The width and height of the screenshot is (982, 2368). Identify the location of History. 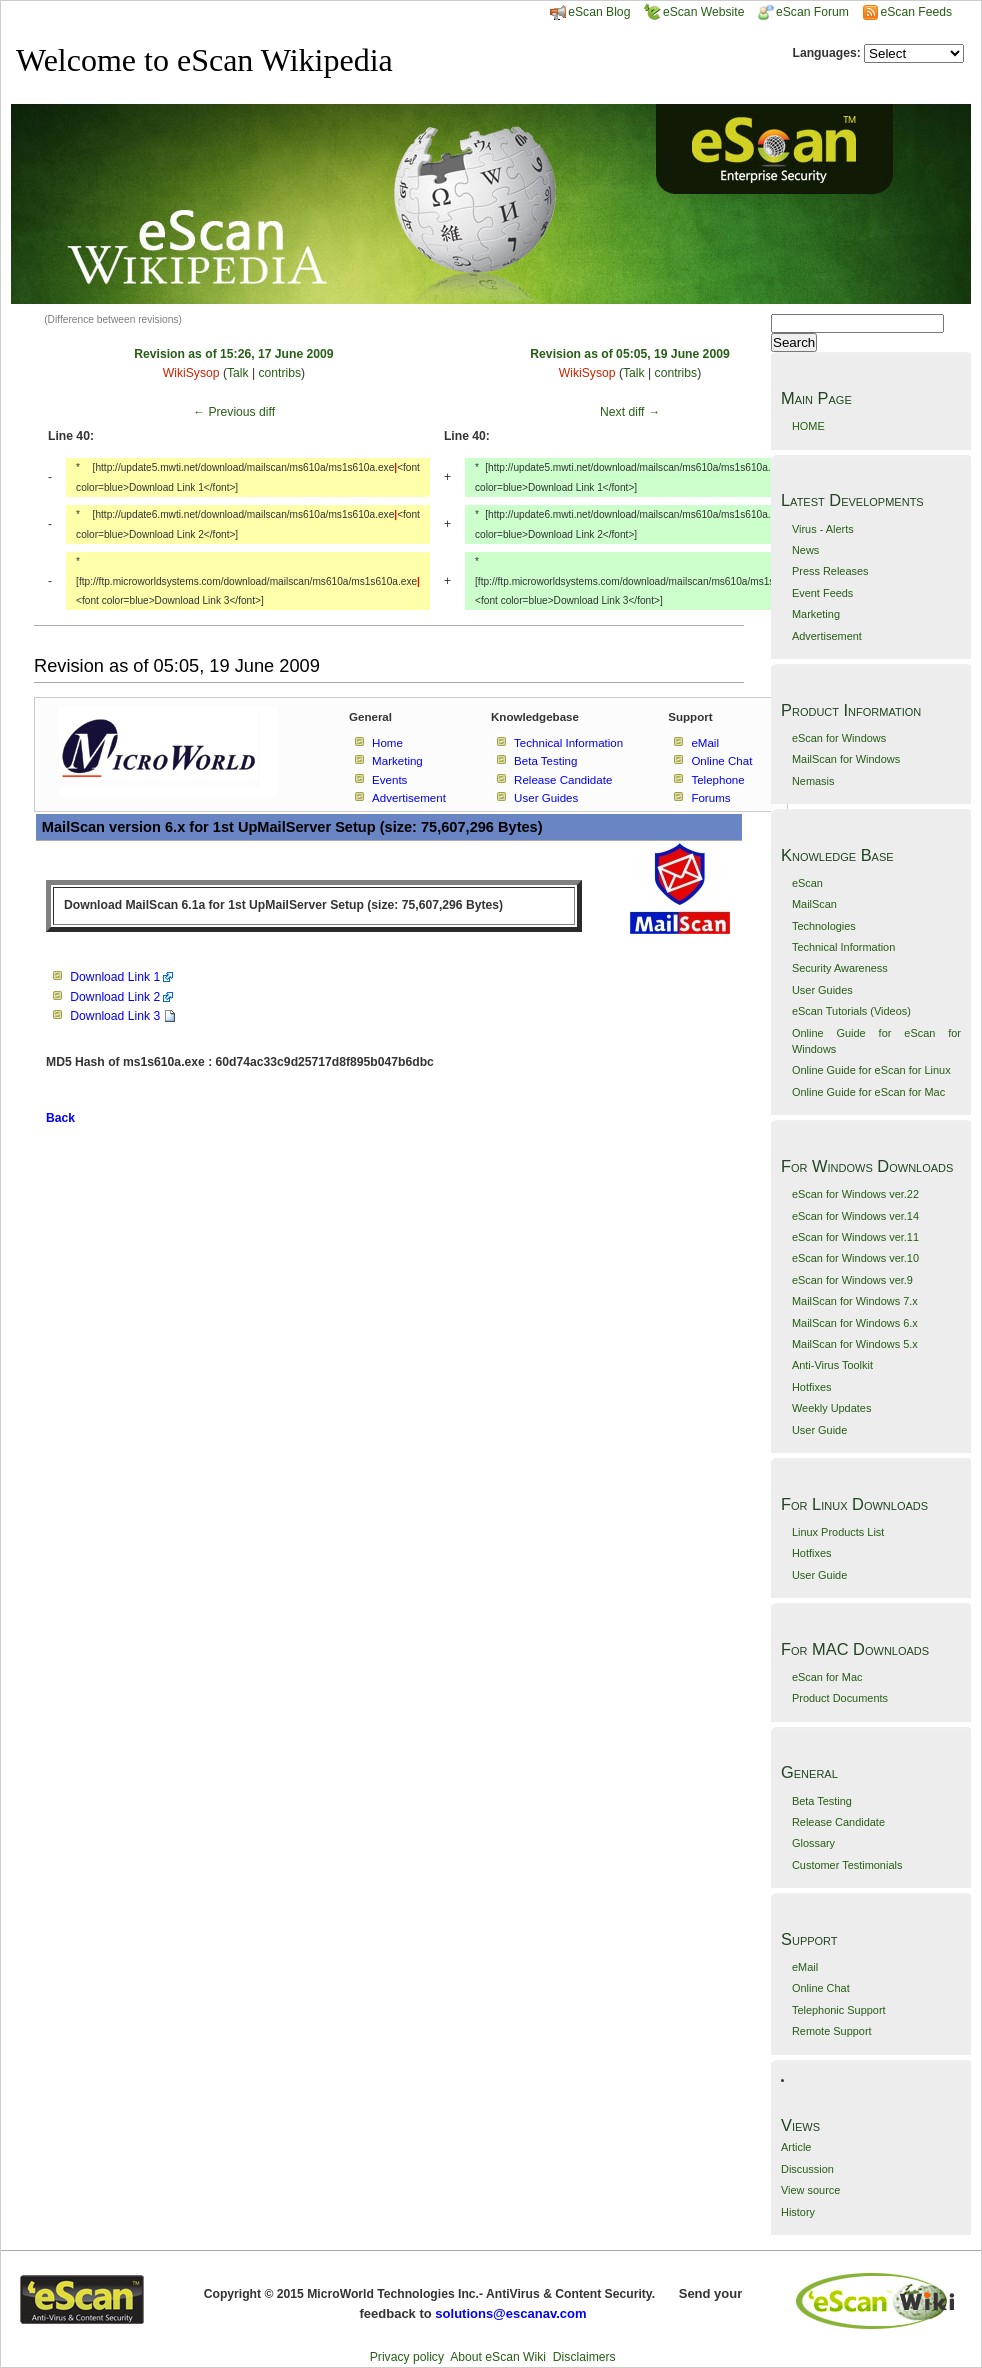
(798, 2212).